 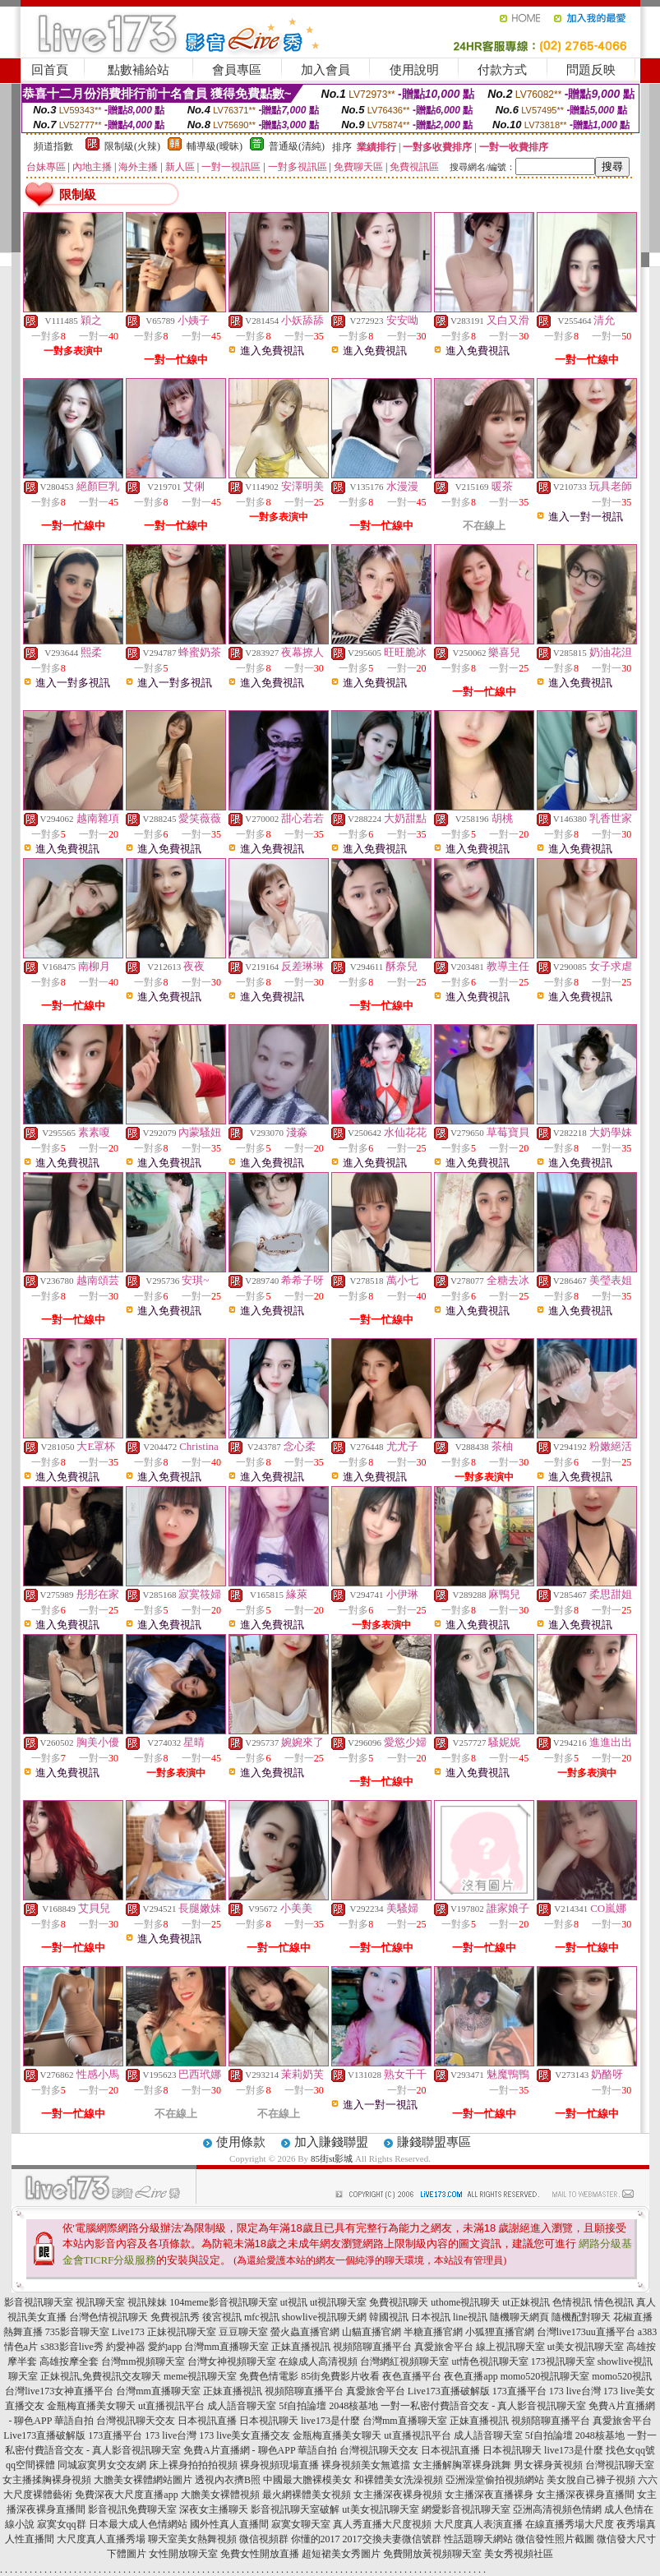 What do you see at coordinates (101, 2539) in the screenshot?
I see `大尺度真人直播秀場` at bounding box center [101, 2539].